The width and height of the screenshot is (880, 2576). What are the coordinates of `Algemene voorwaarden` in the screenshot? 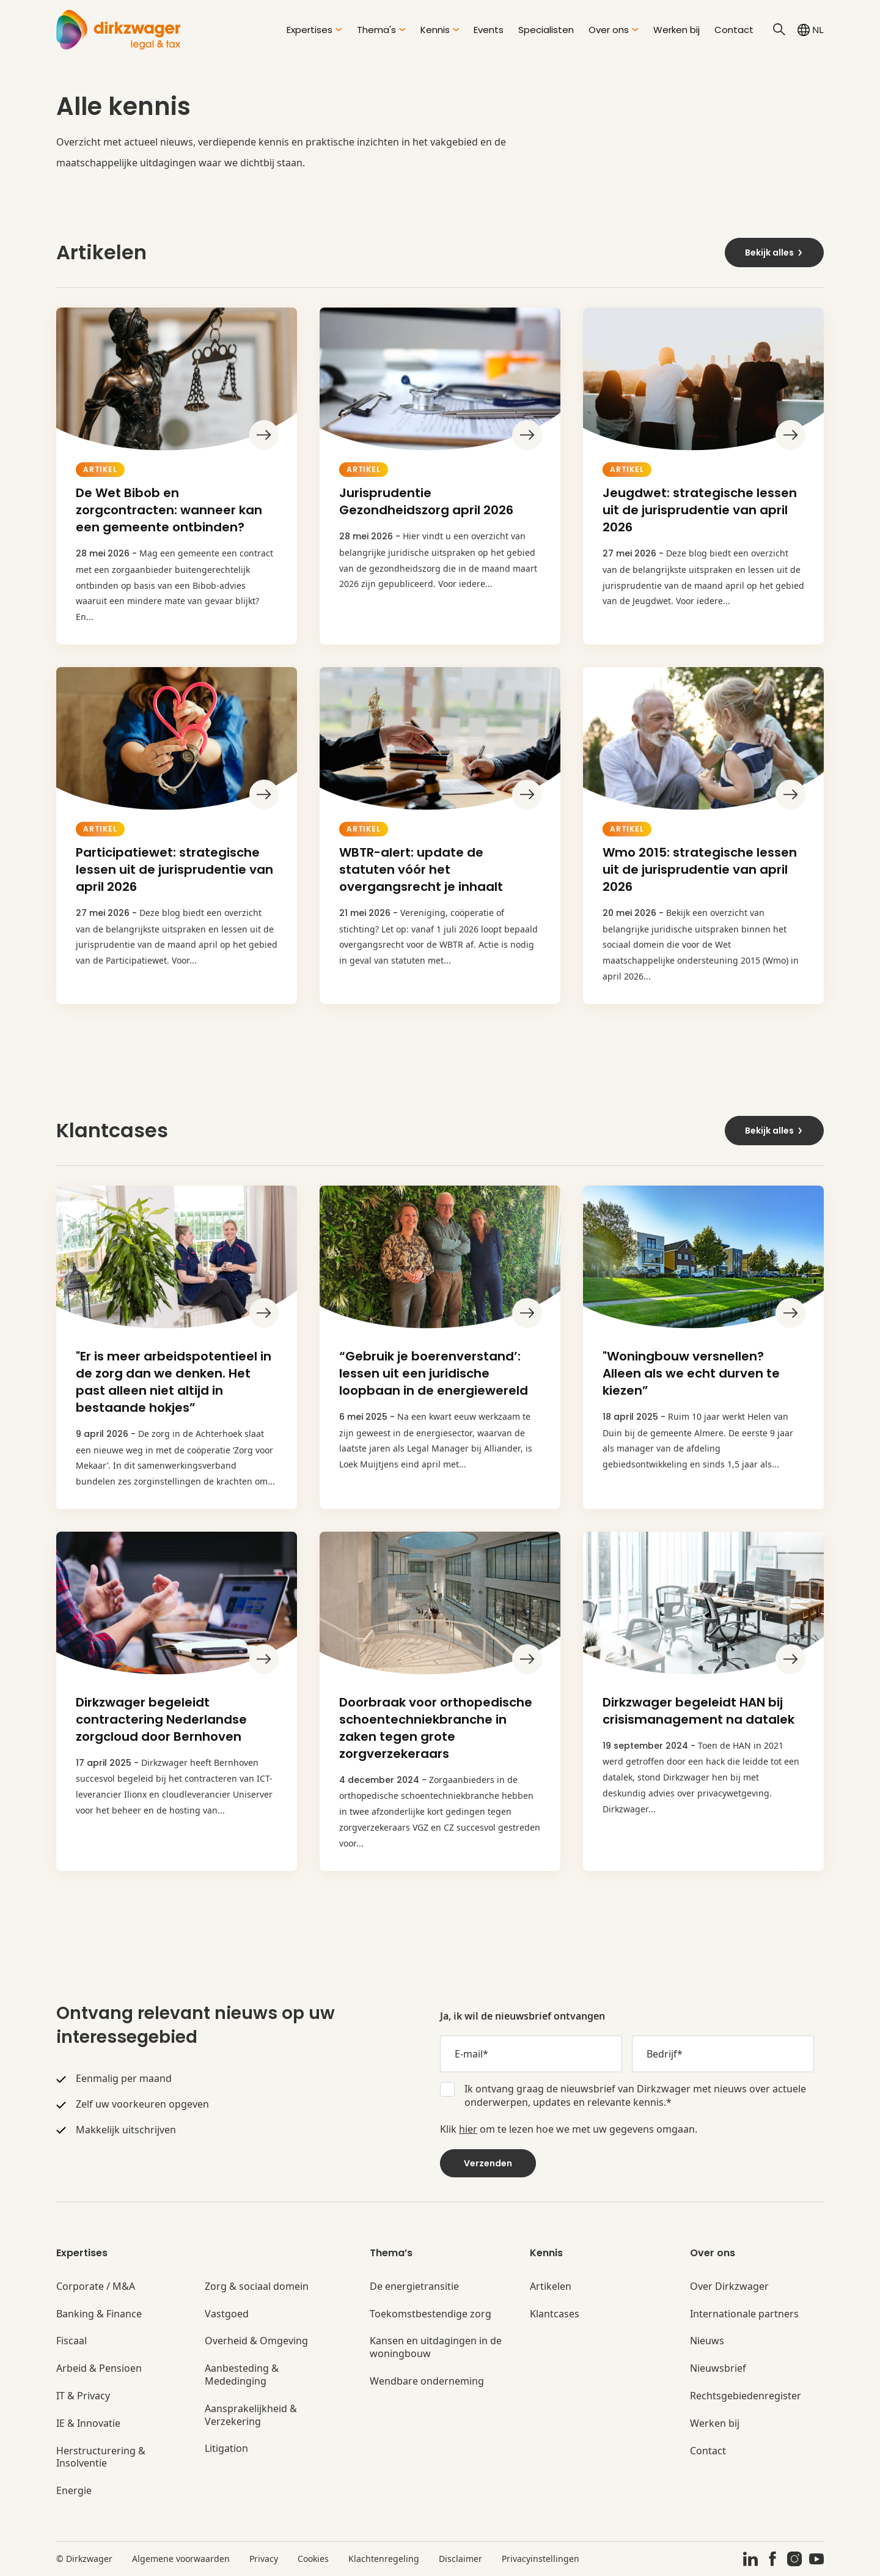 It's located at (181, 2558).